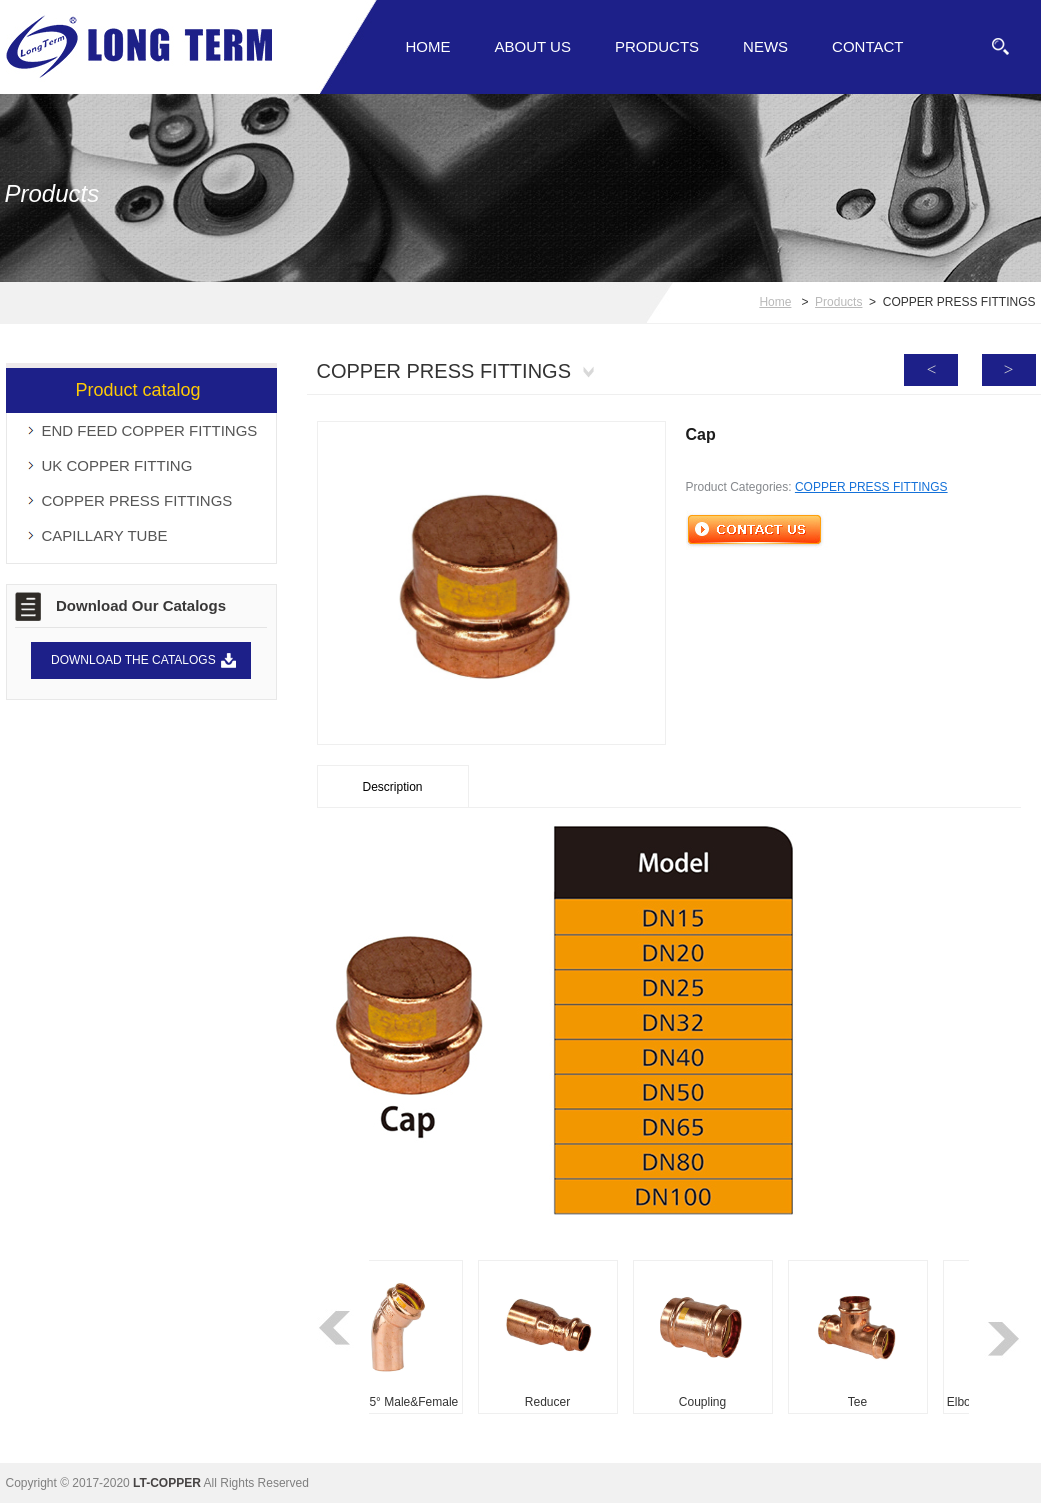 The image size is (1041, 1503). Describe the element at coordinates (867, 46) in the screenshot. I see `Contact` at that location.